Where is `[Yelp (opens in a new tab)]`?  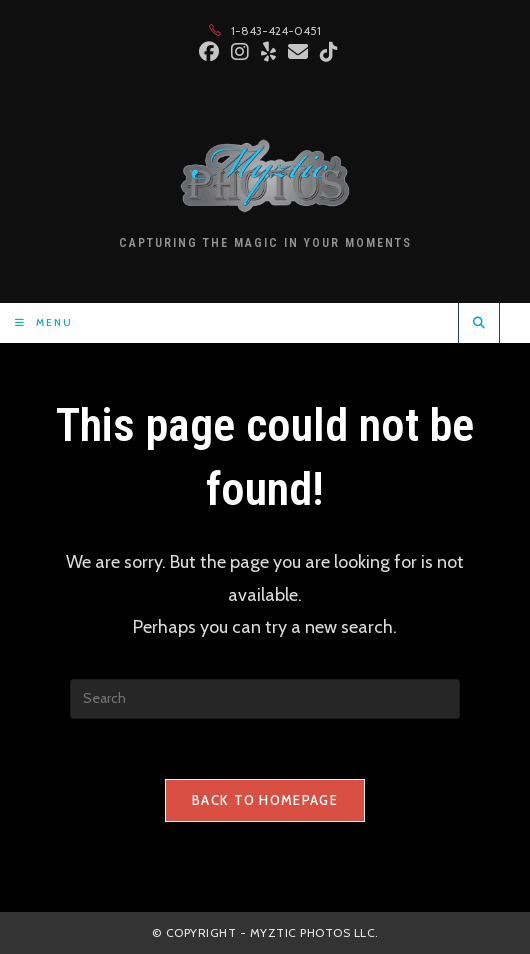
[Yelp (opens in a new tab)] is located at coordinates (268, 52).